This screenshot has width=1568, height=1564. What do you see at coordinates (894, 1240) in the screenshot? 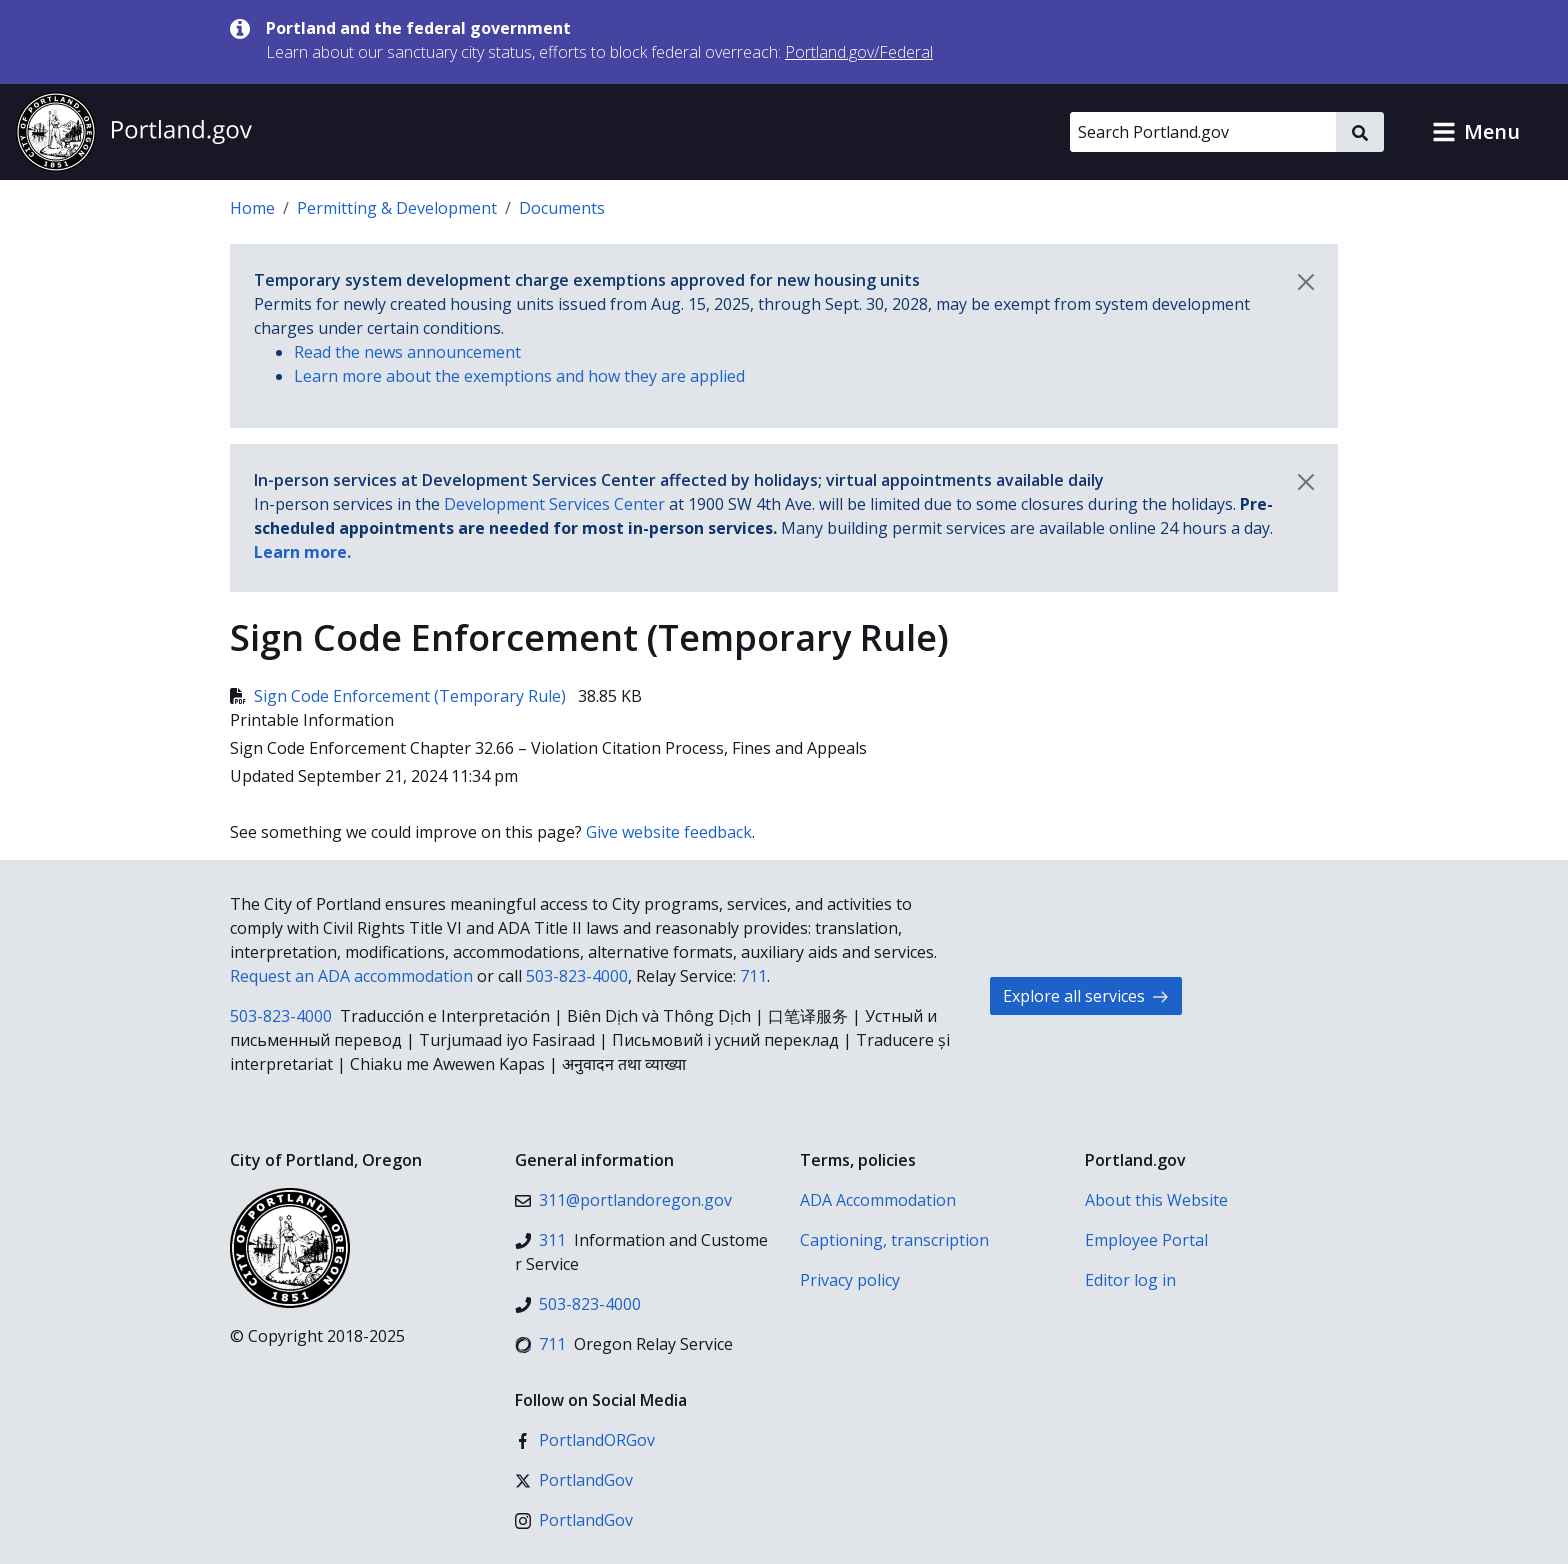
I see `Captioning, transcription` at bounding box center [894, 1240].